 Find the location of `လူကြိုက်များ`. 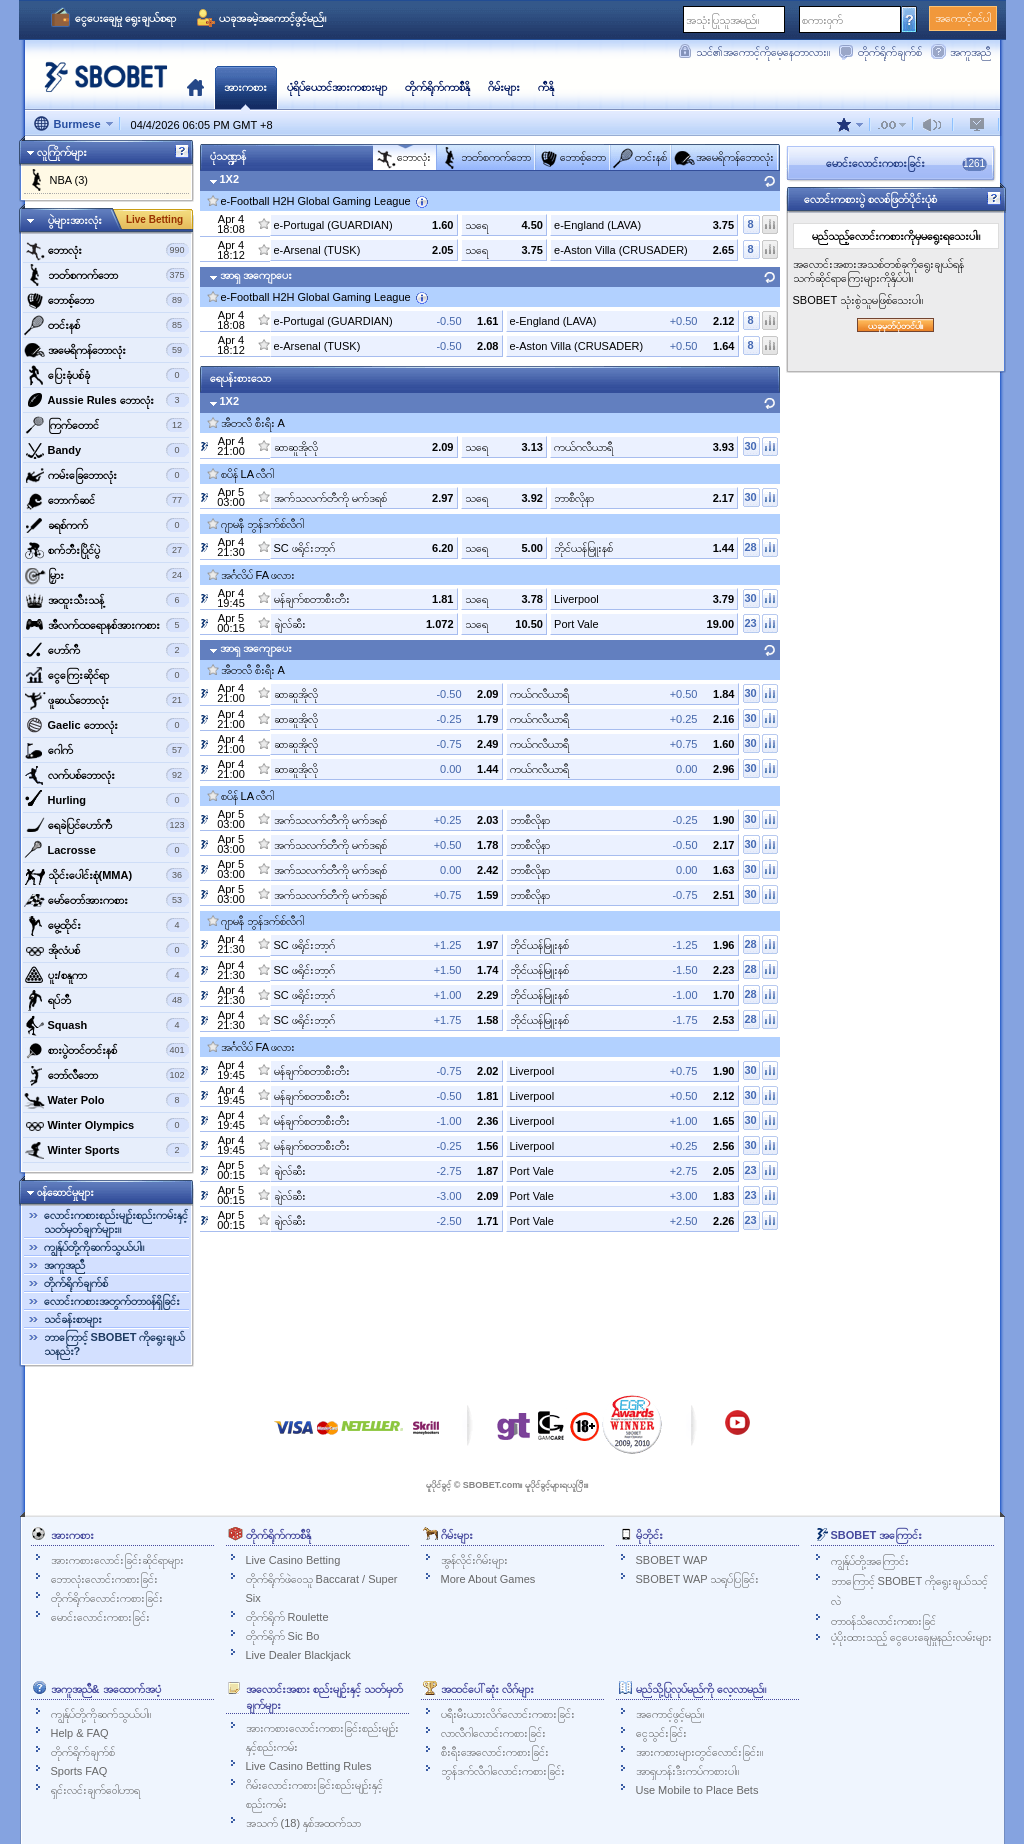

လူကြိုက်များ is located at coordinates (62, 152).